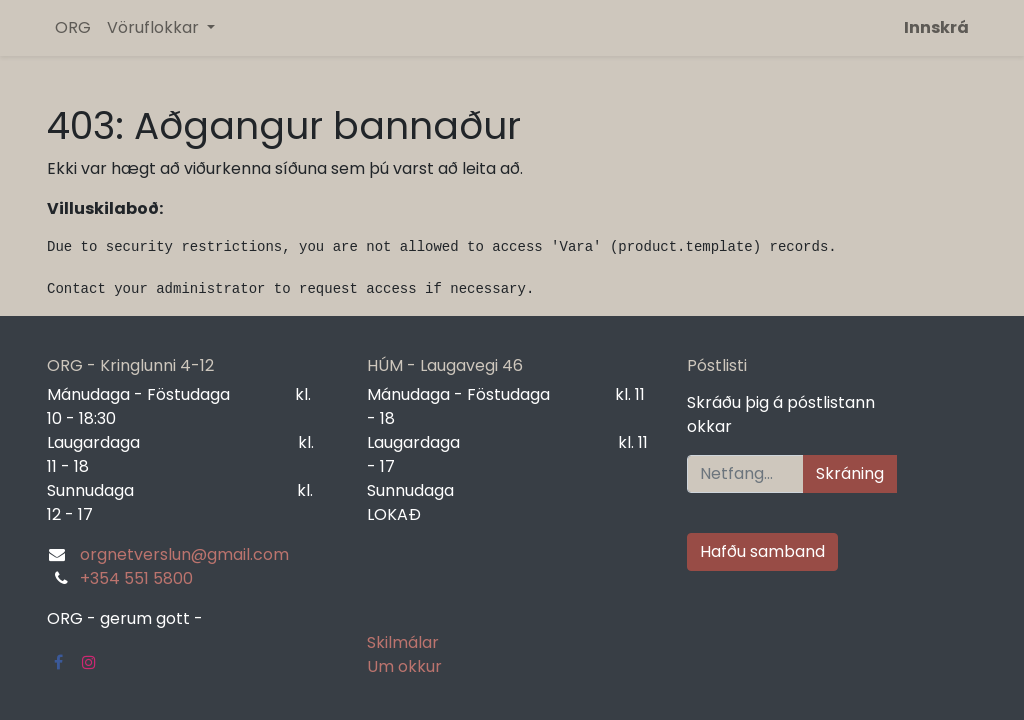 This screenshot has height=720, width=1024. I want to click on Skráning [button], so click(850, 473).